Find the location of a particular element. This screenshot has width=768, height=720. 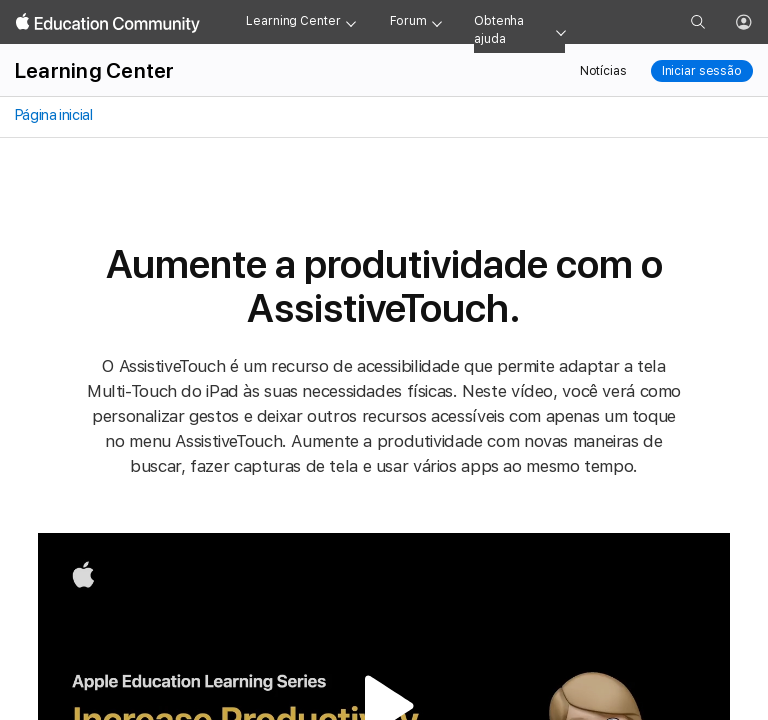

[Forum menu] is located at coordinates (437, 22).